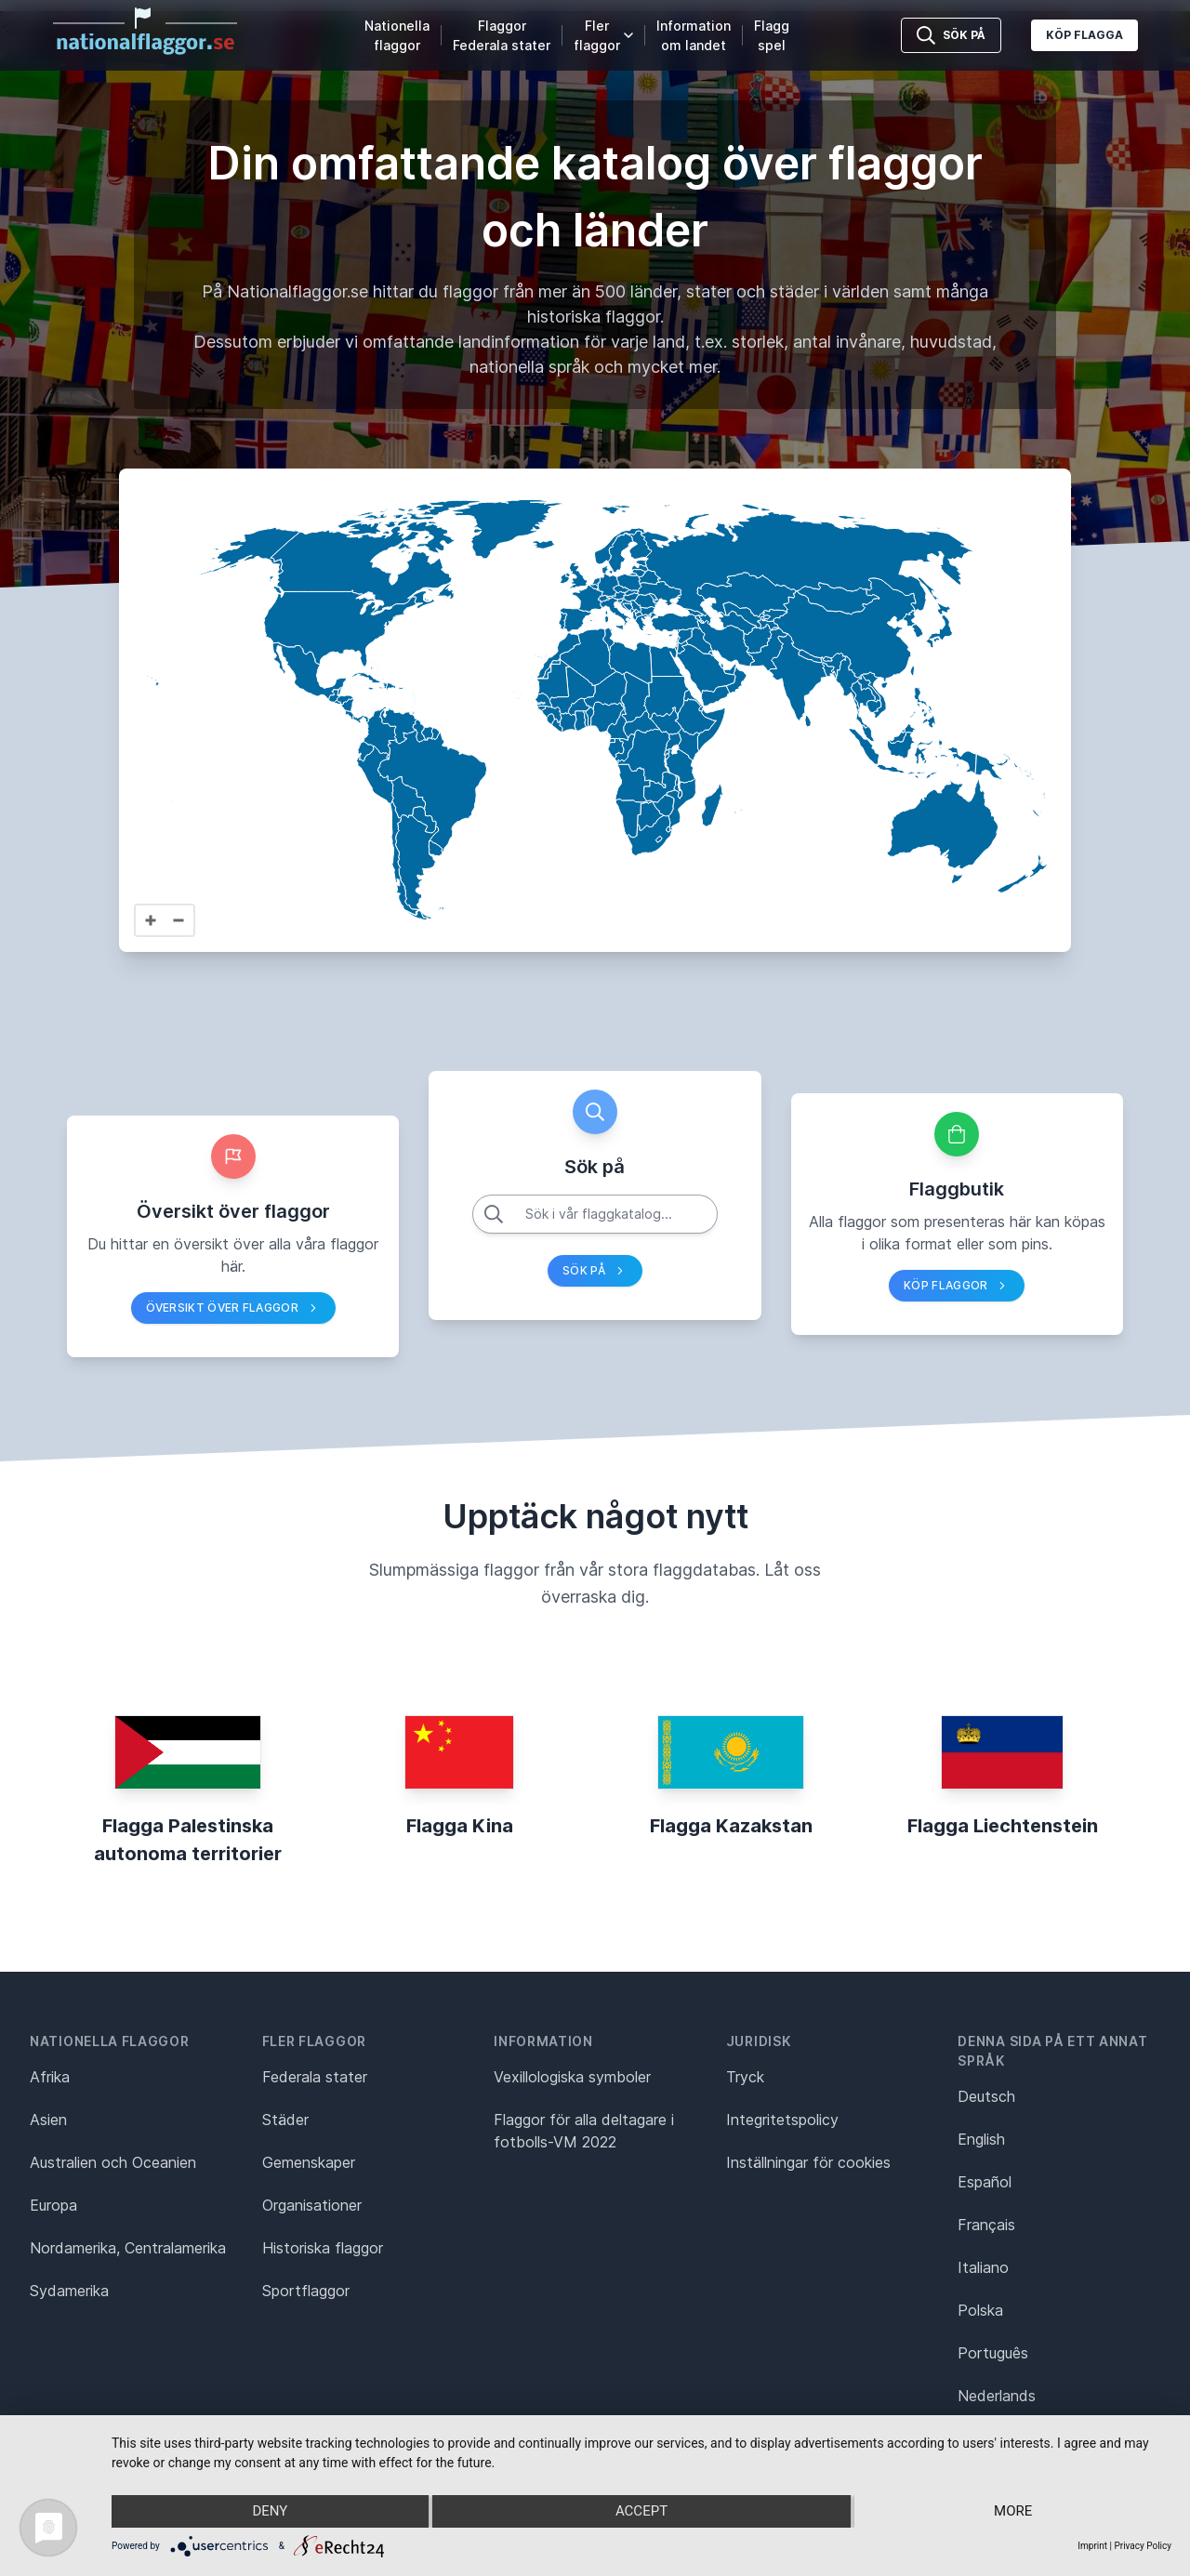 This screenshot has height=2576, width=1190. Describe the element at coordinates (128, 2248) in the screenshot. I see `Nordamerika, Centralamerika` at that location.